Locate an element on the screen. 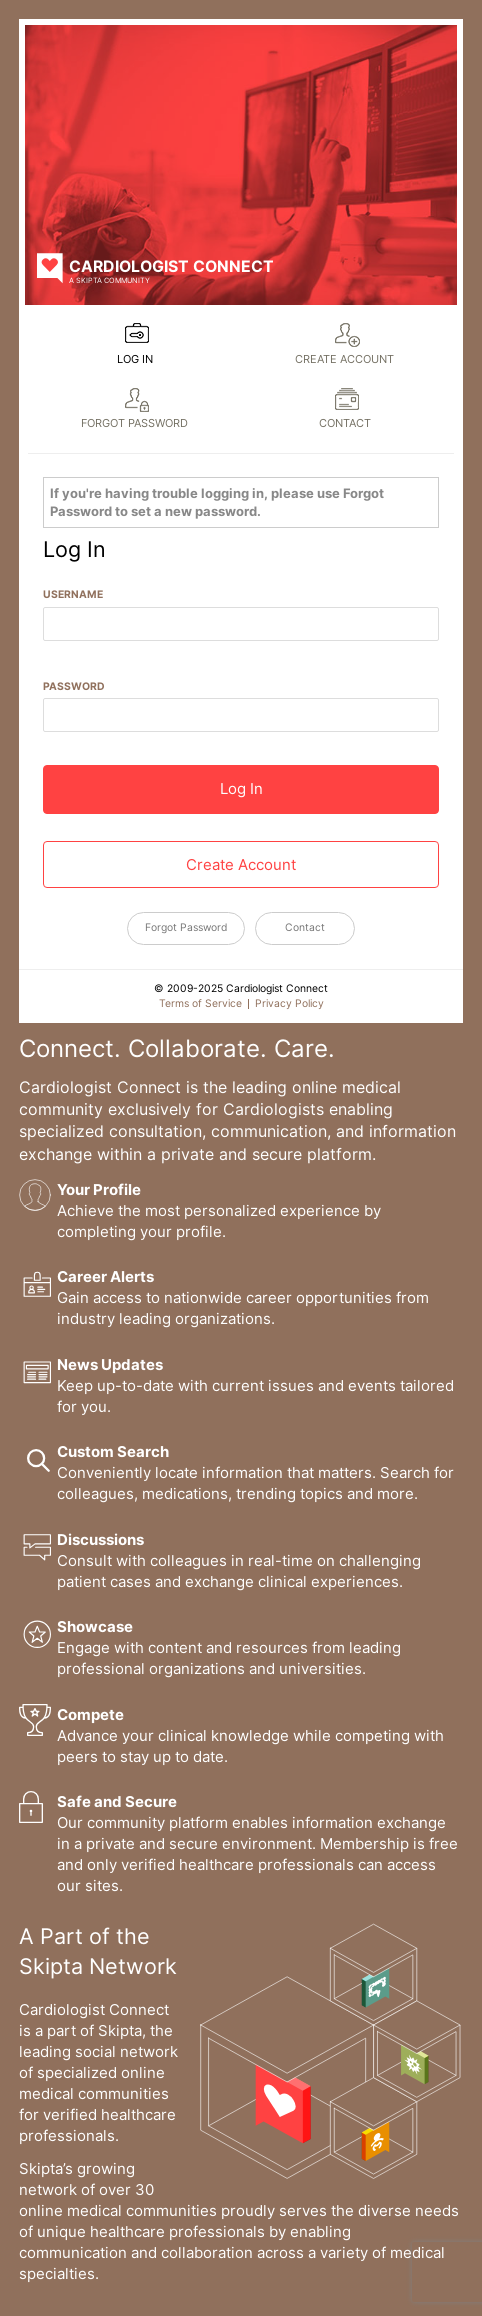 The width and height of the screenshot is (482, 2316). Contact is located at coordinates (345, 423).